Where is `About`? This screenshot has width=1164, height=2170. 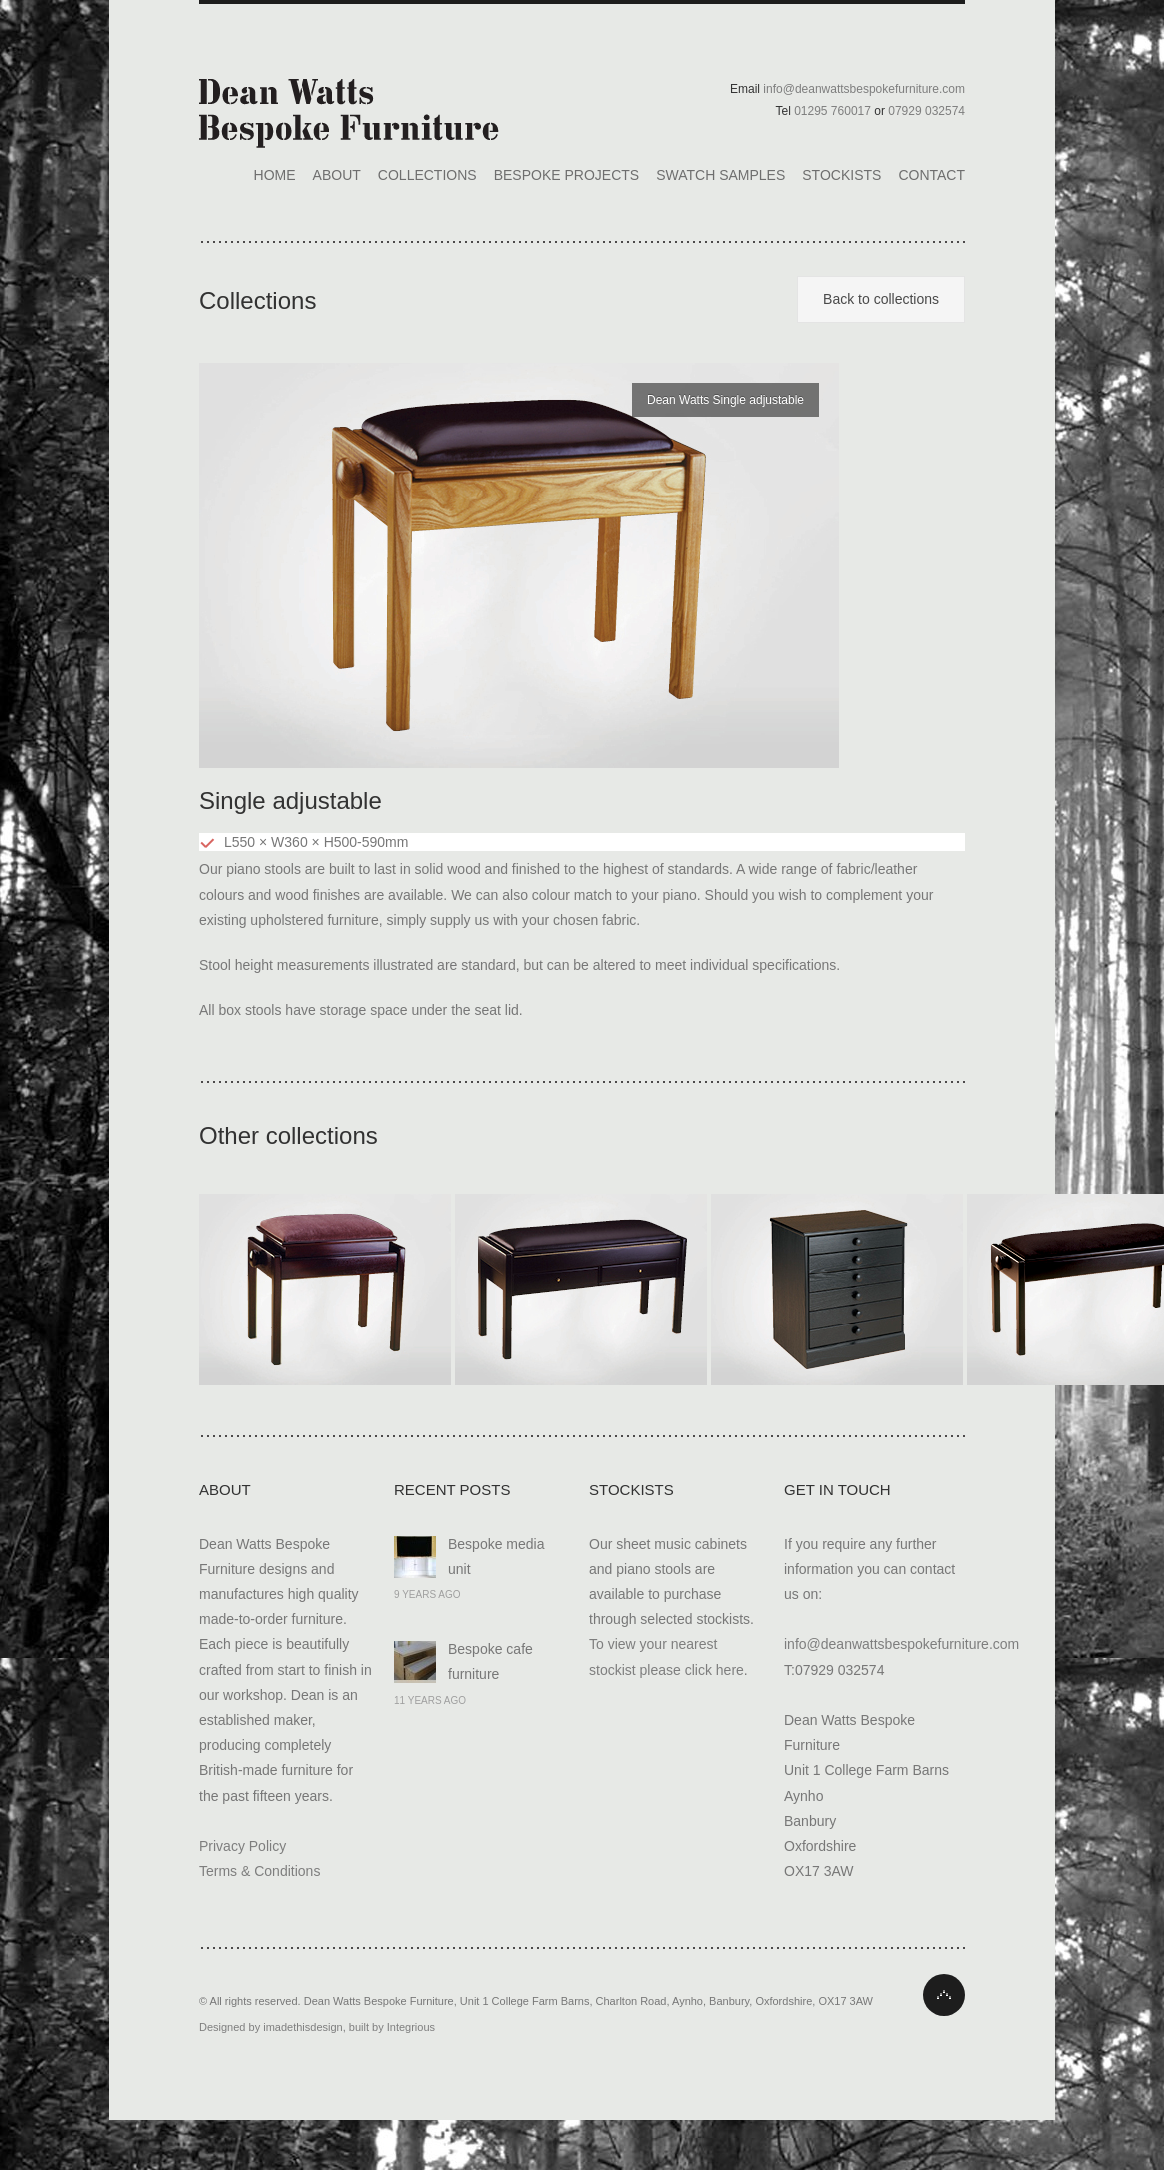 About is located at coordinates (337, 175).